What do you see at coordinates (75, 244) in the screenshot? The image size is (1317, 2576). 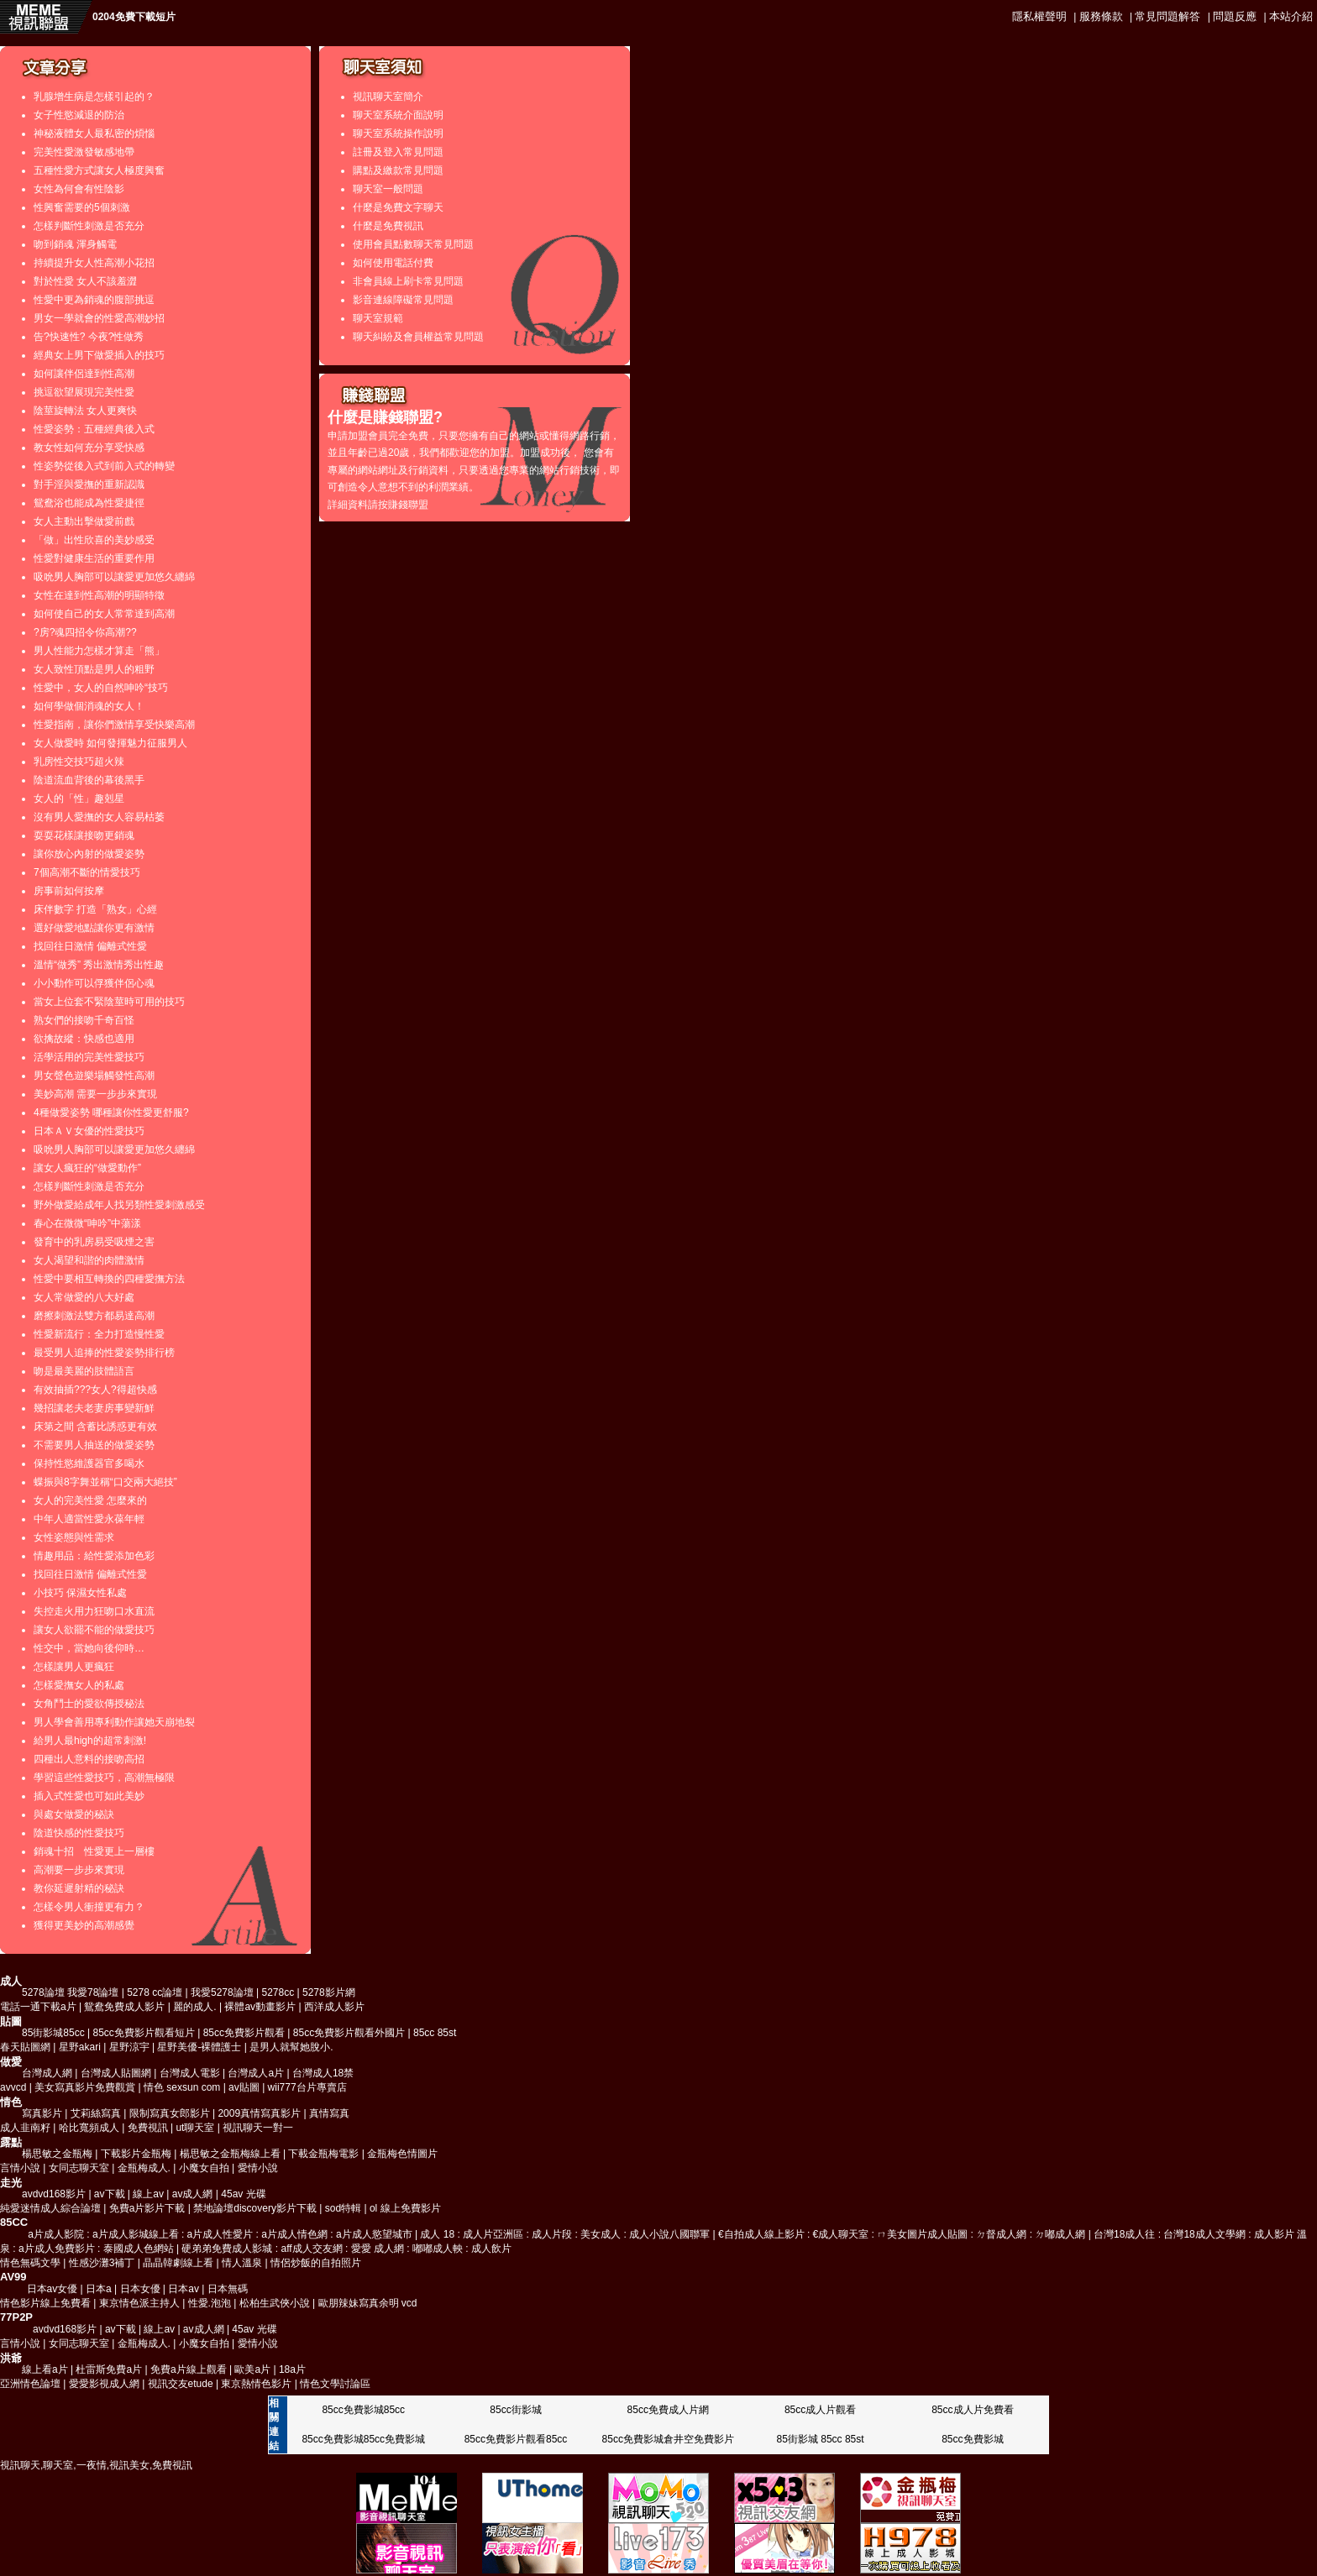 I see `吻到銷魂 渾身觸電` at bounding box center [75, 244].